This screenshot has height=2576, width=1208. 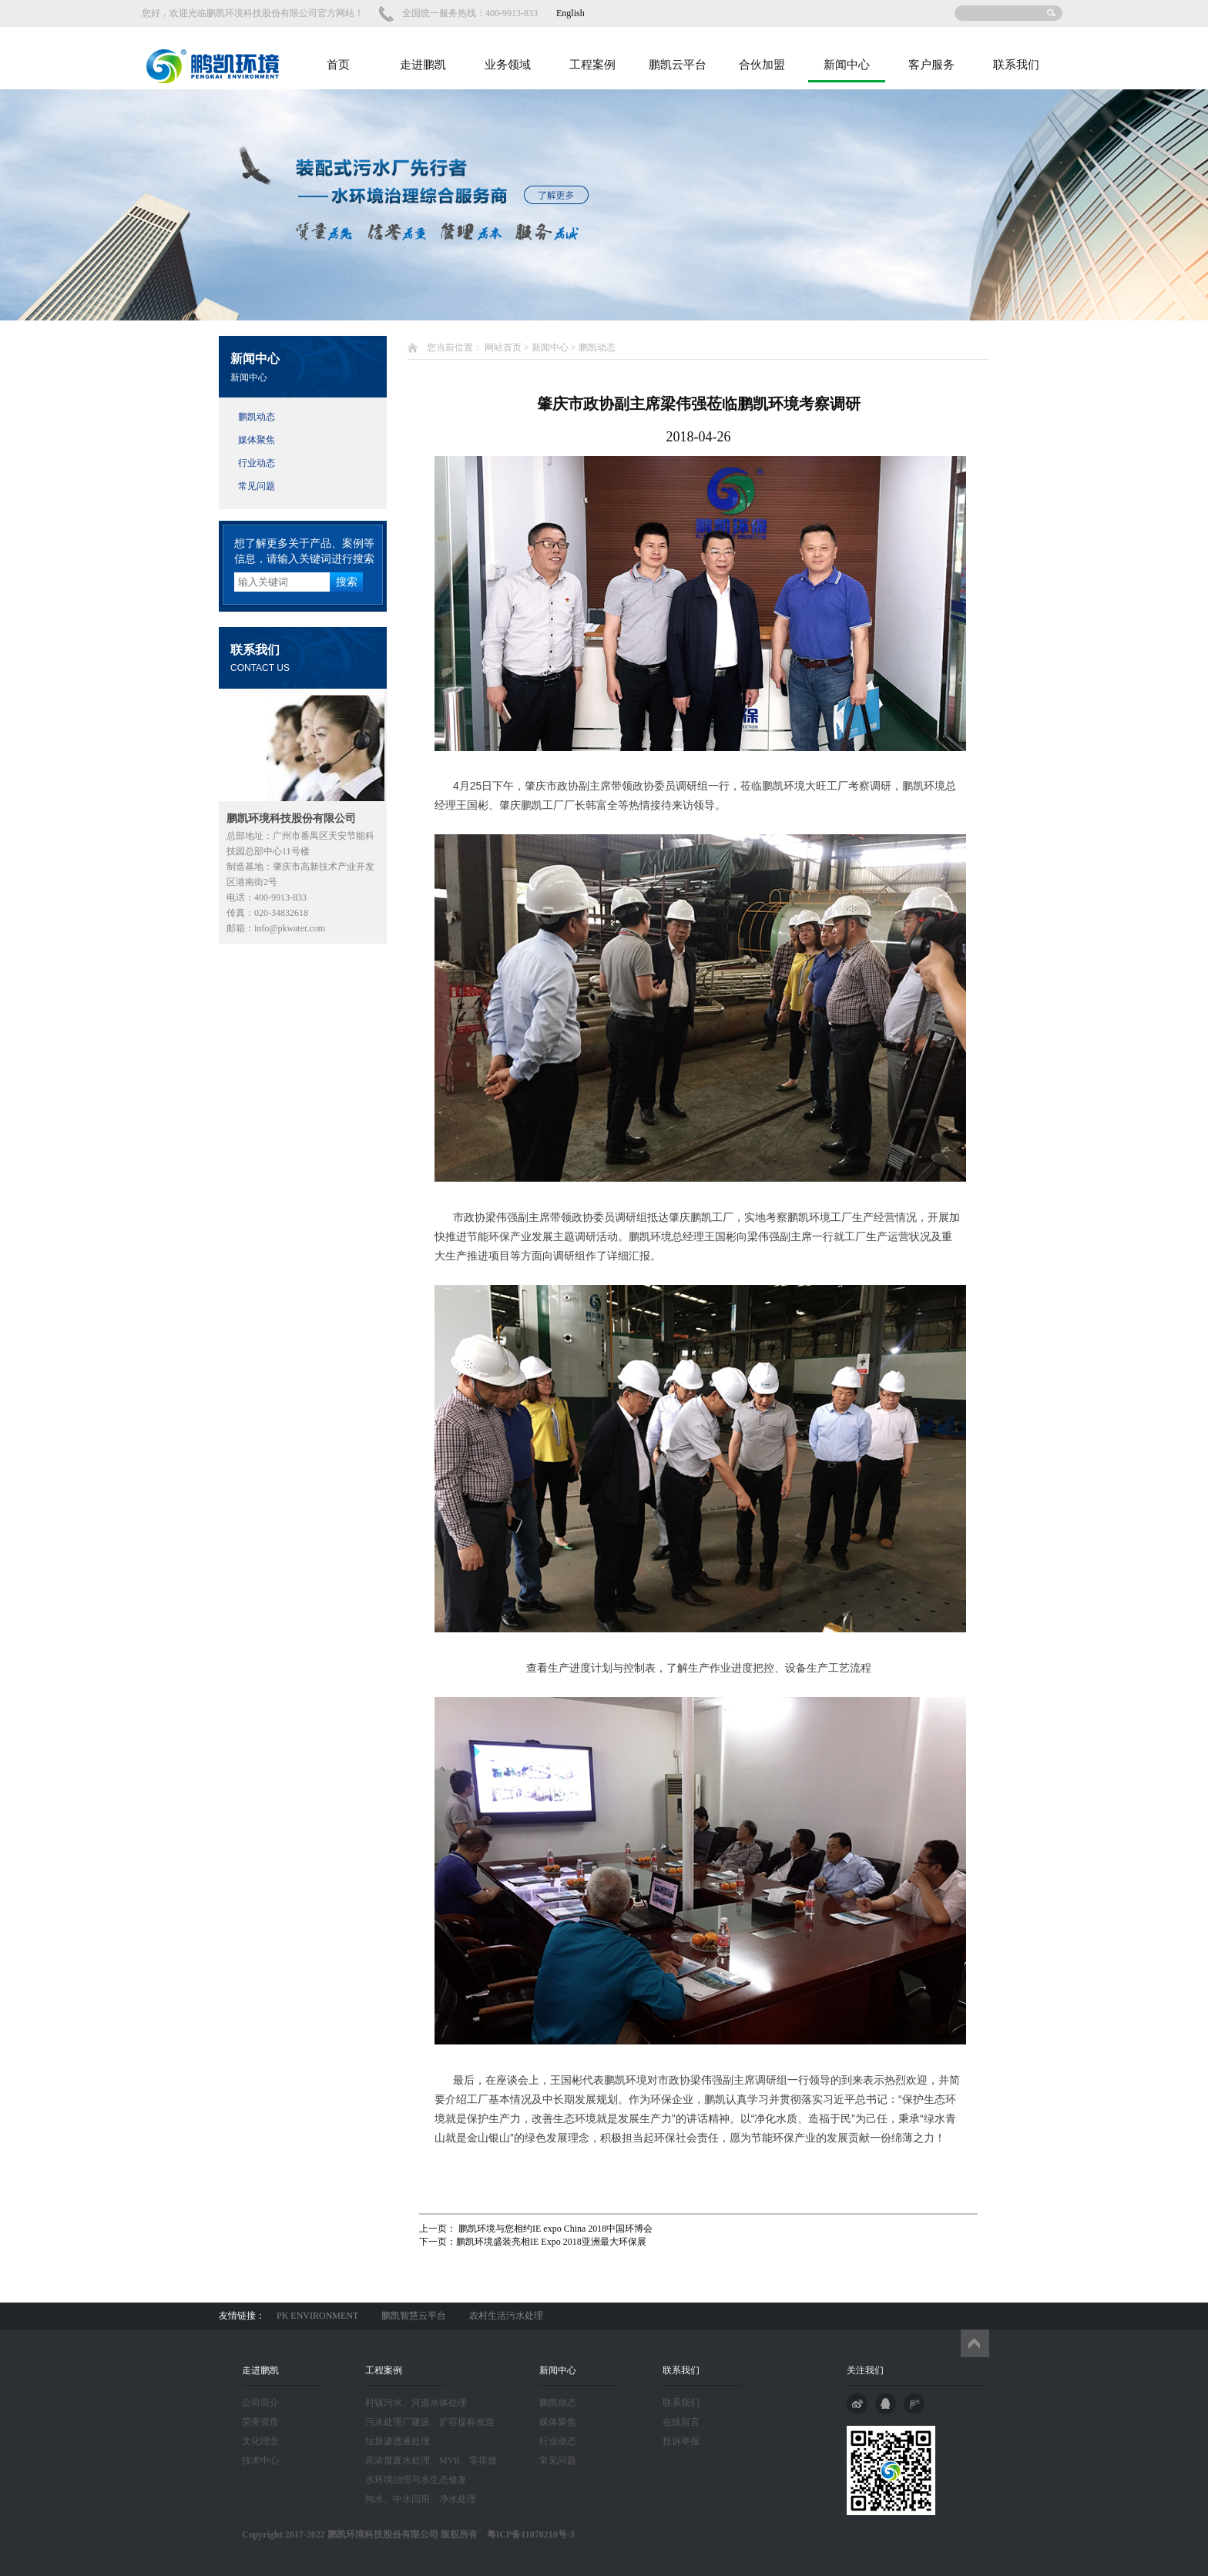 I want to click on 网站首页, so click(x=503, y=347).